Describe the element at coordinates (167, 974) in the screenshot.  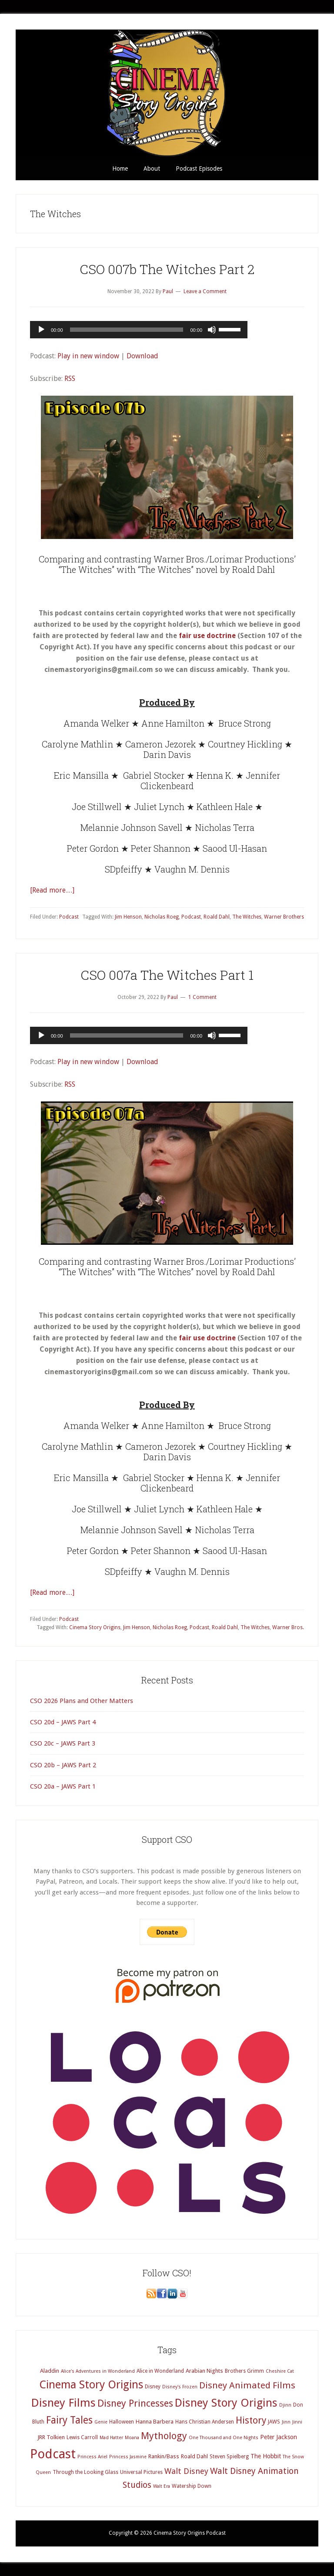
I see `CSO 007a The Witches Part 1` at that location.